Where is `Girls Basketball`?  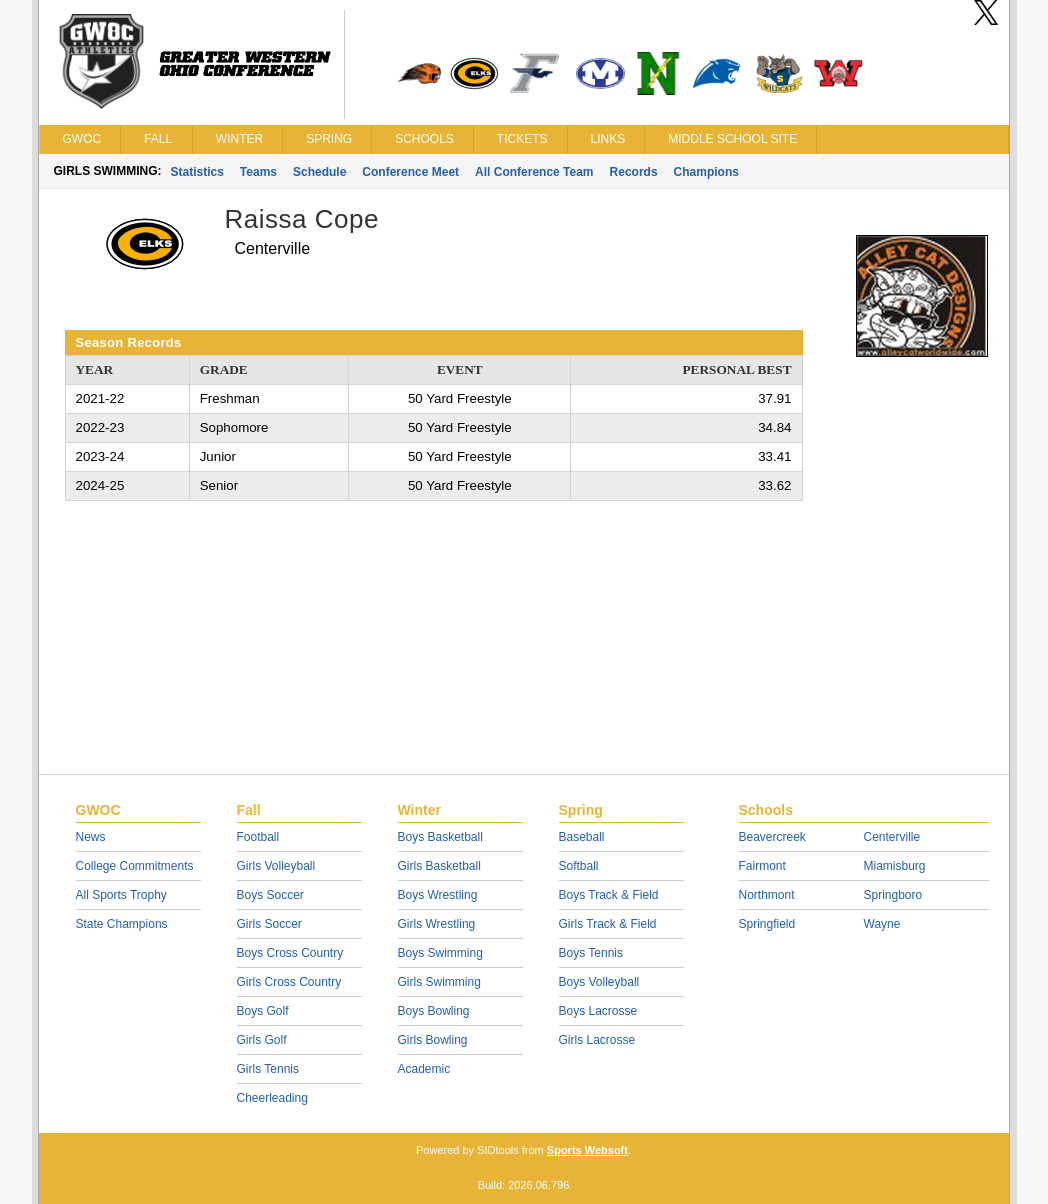 Girls Basketball is located at coordinates (439, 866).